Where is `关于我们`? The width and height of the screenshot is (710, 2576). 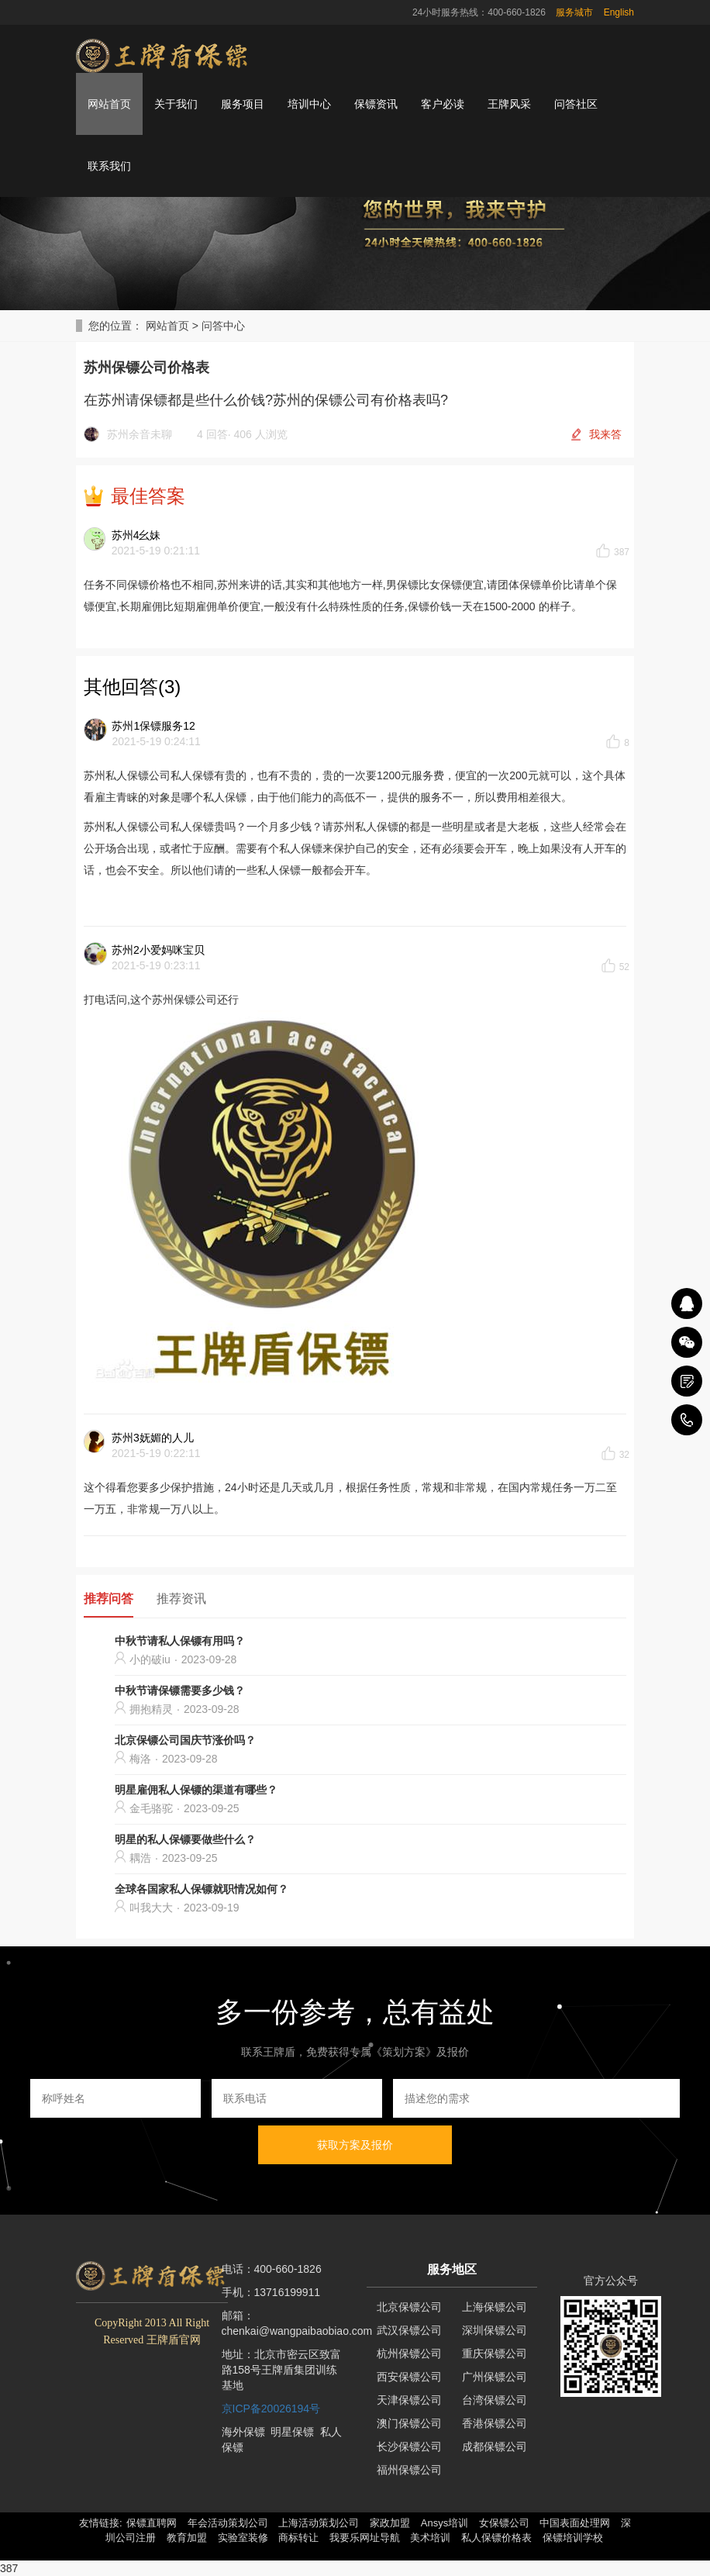 关于我们 is located at coordinates (176, 104).